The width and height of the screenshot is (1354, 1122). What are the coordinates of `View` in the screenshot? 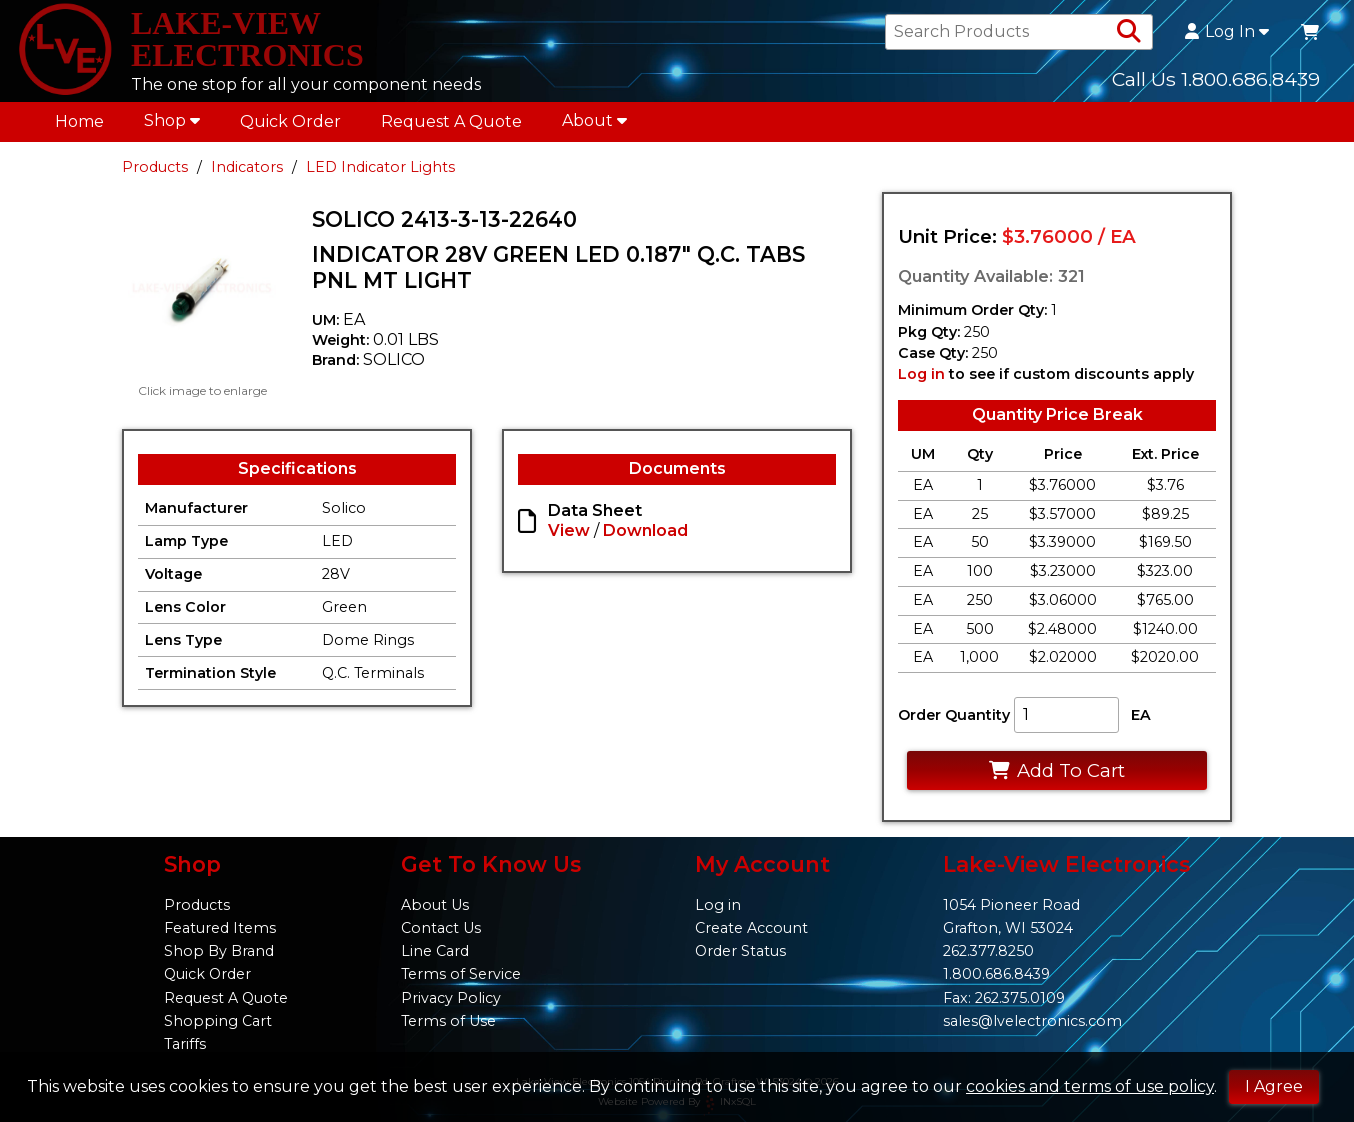 It's located at (569, 530).